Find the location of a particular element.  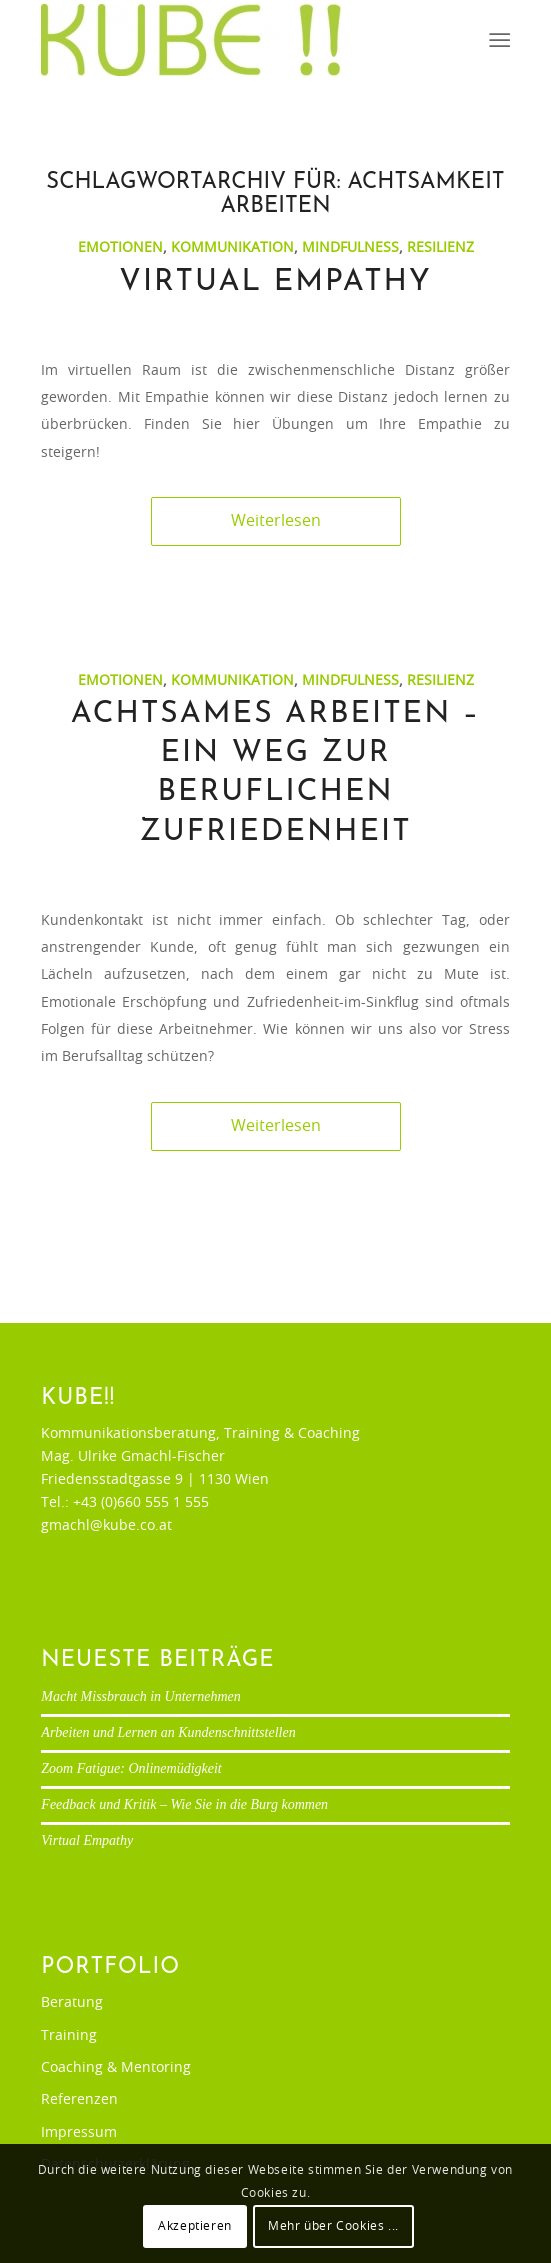

Beratung is located at coordinates (72, 2003).